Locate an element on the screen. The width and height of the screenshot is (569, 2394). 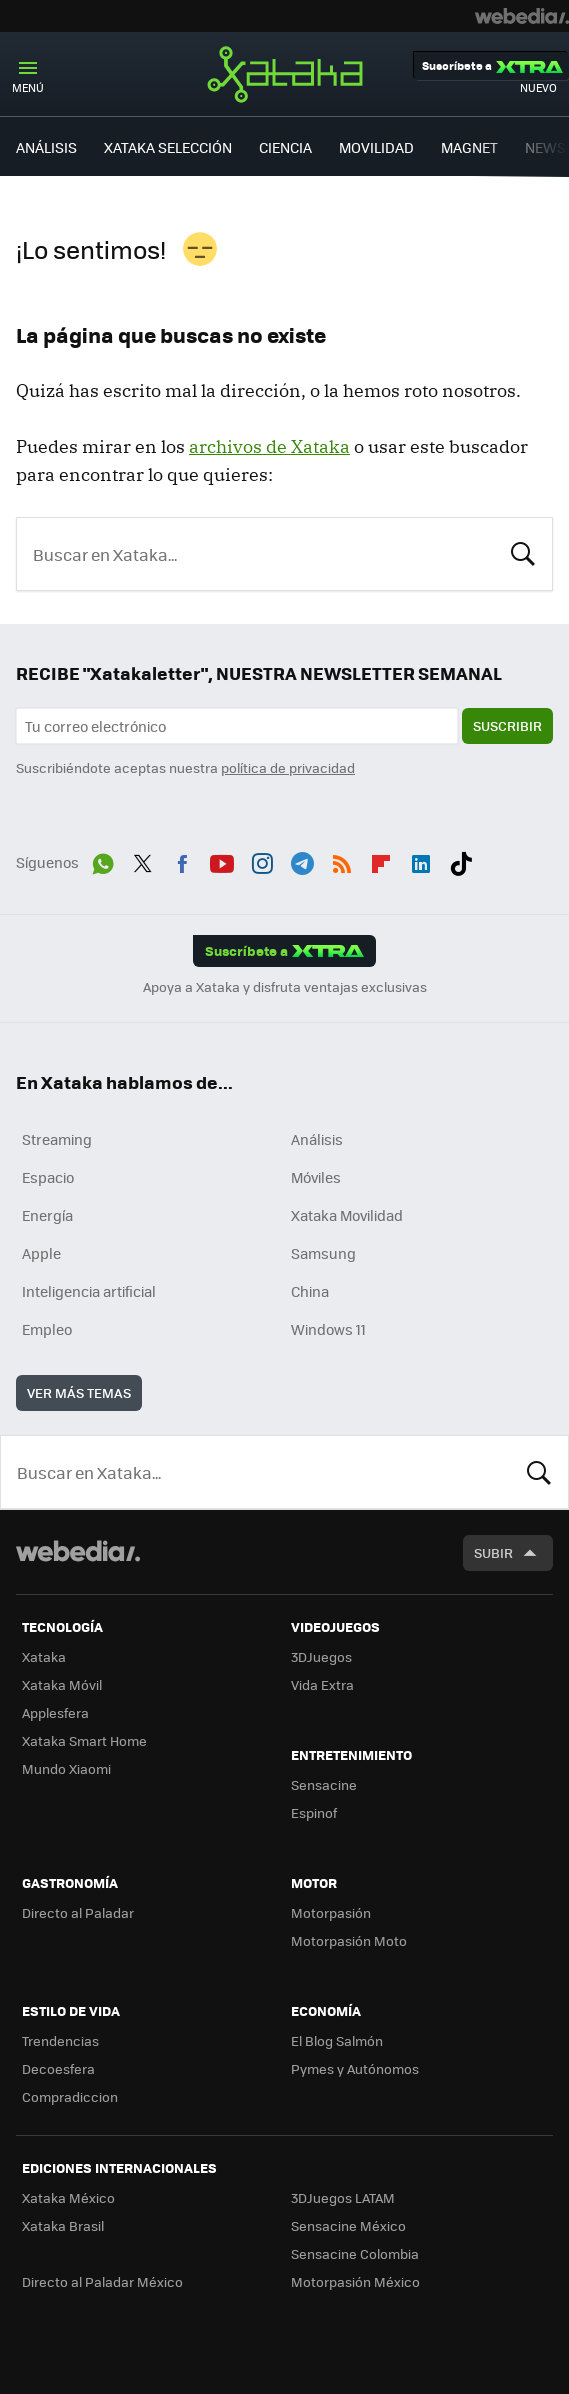
RSS is located at coordinates (342, 860).